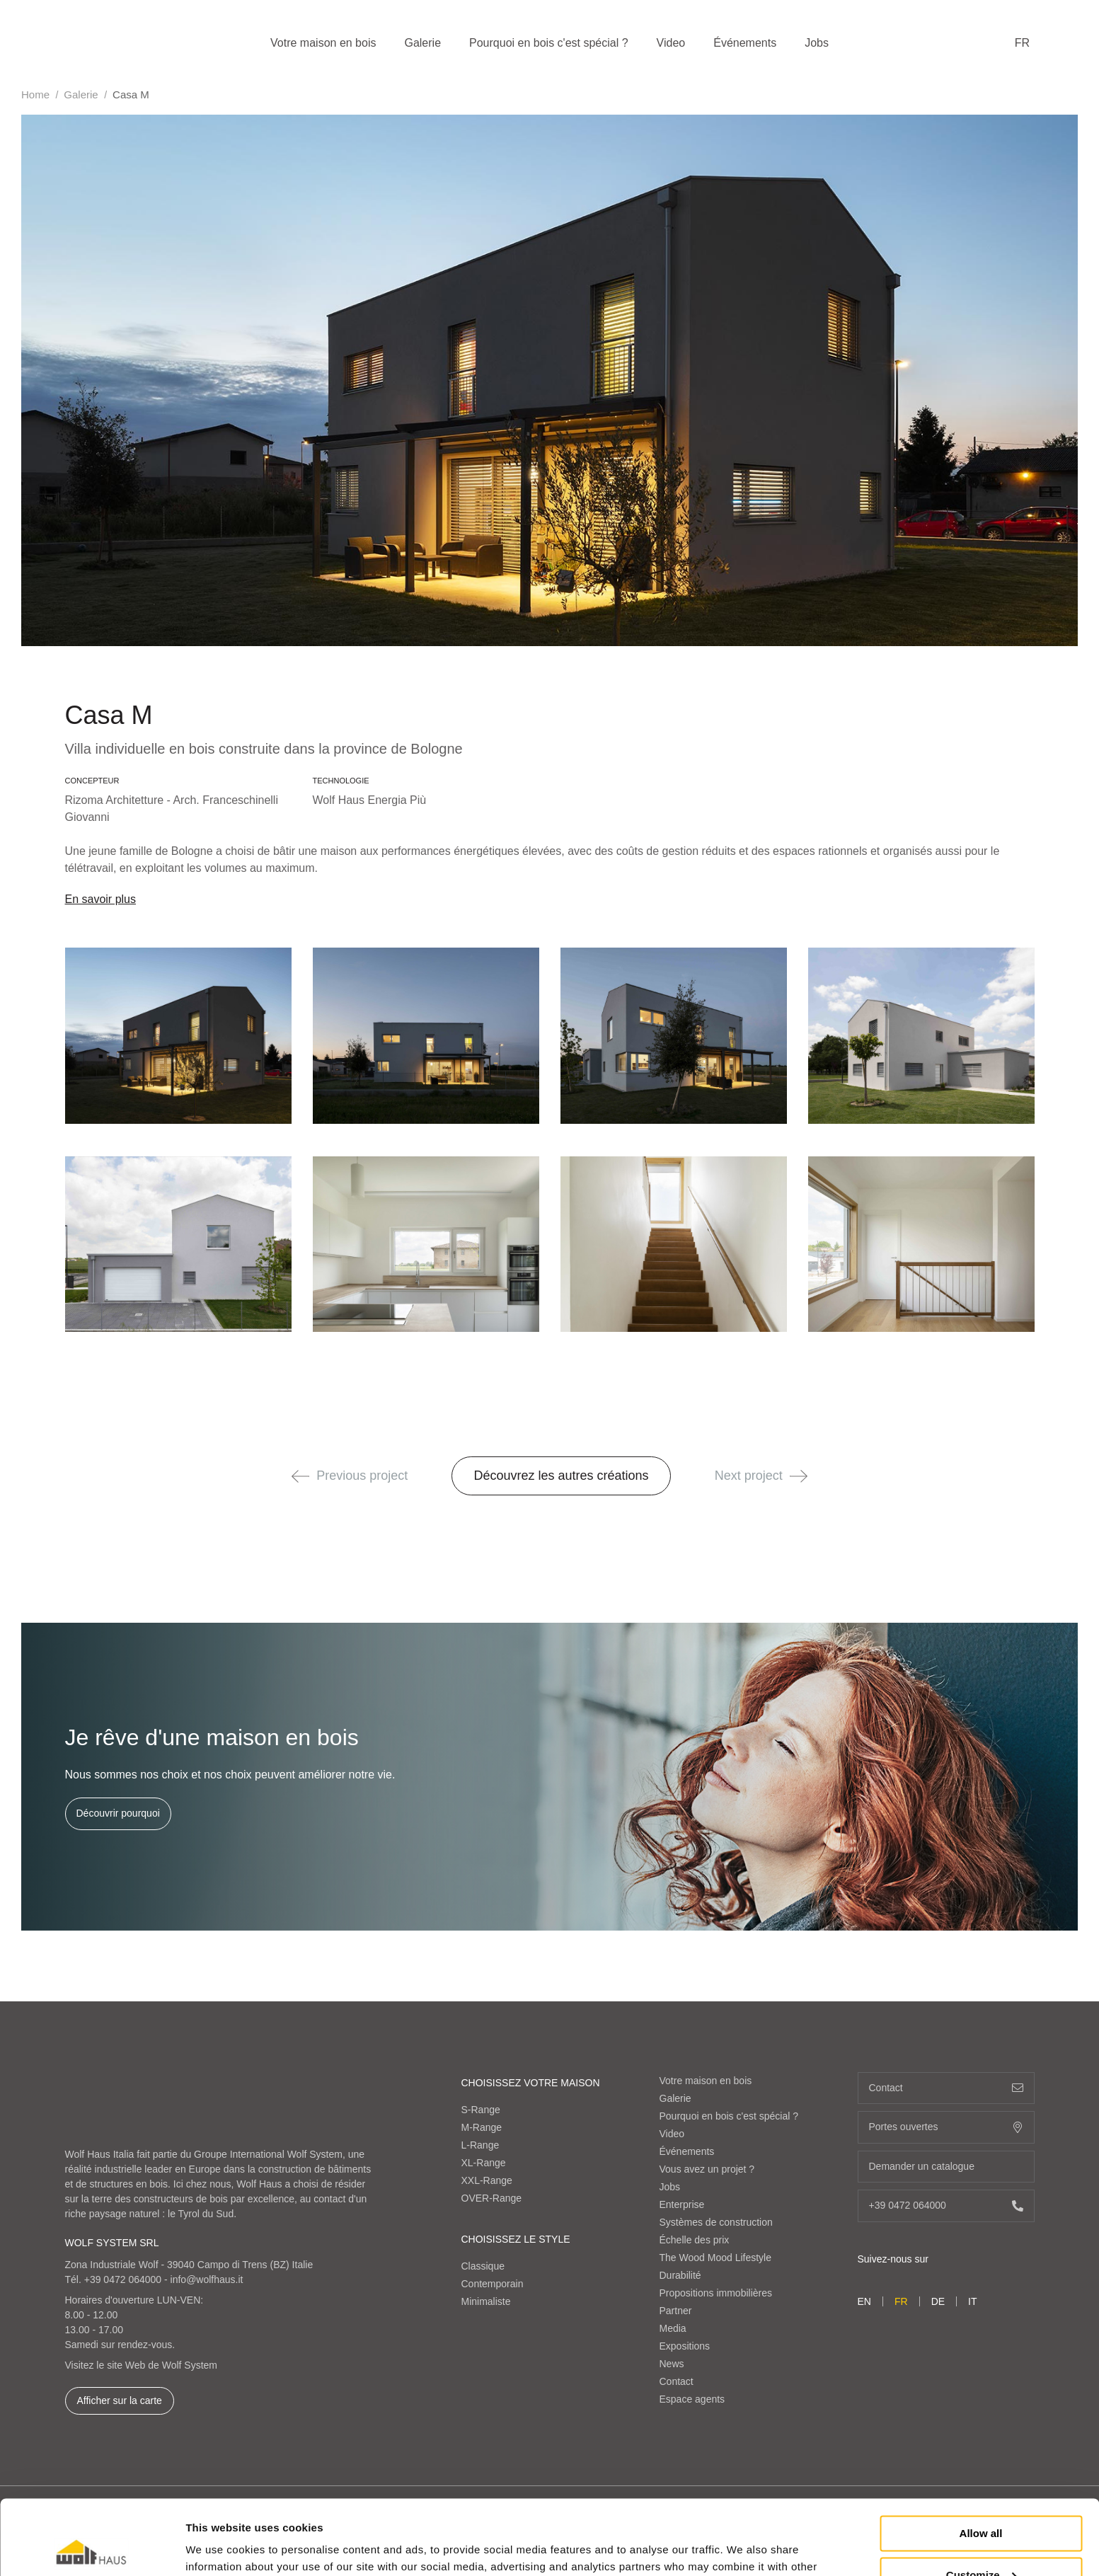  I want to click on Media, so click(673, 2328).